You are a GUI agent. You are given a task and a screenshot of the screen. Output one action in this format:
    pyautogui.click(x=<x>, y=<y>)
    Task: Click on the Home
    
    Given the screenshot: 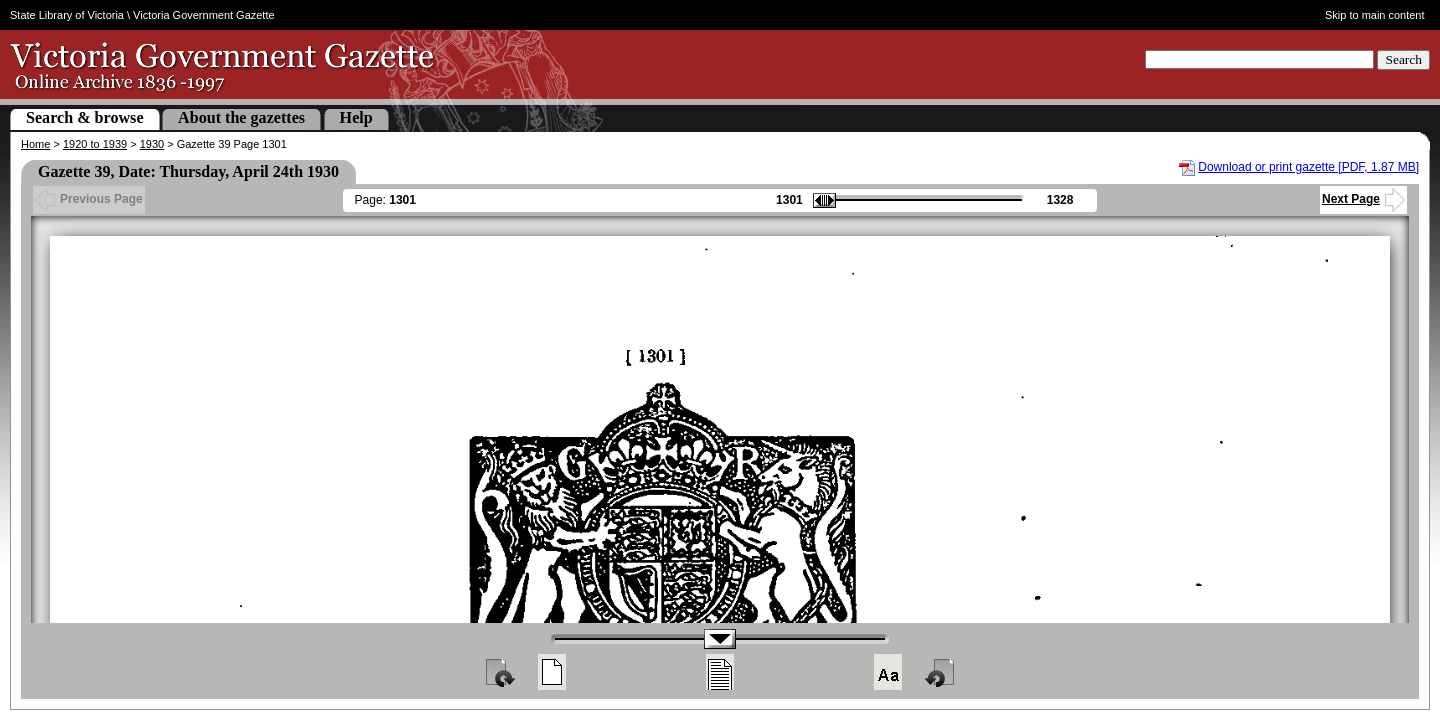 What is the action you would take?
    pyautogui.click(x=35, y=144)
    